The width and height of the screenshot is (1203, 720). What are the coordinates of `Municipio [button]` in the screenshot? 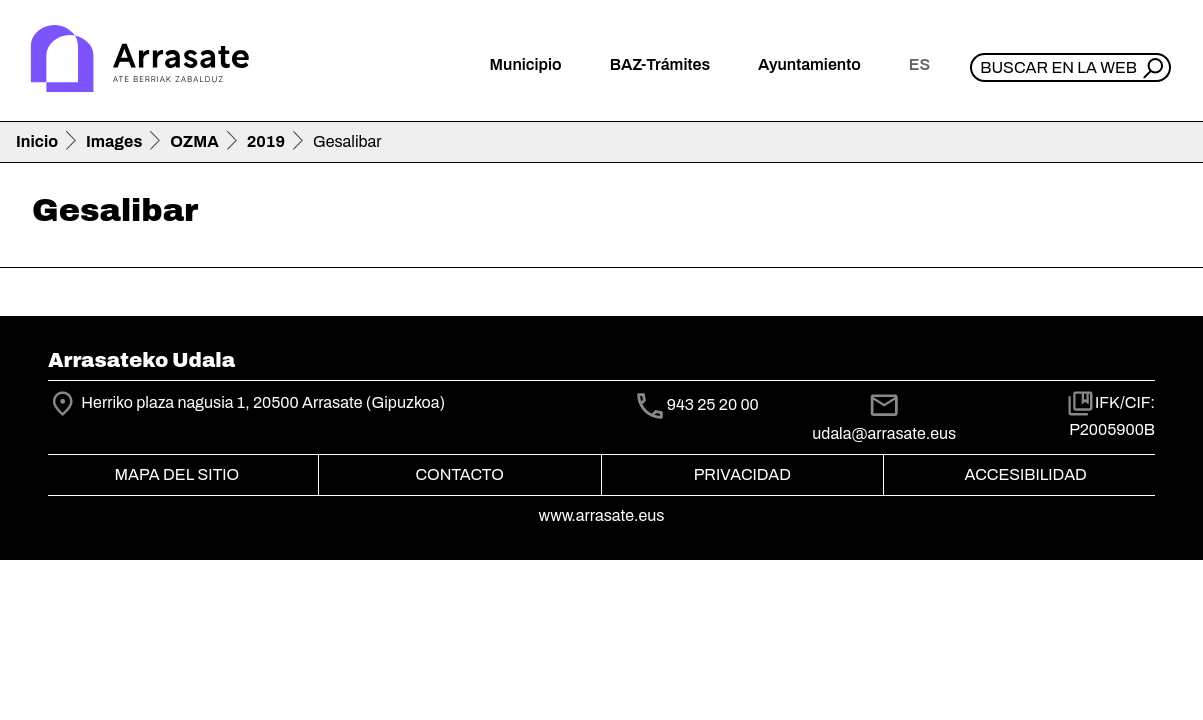 It's located at (526, 64).